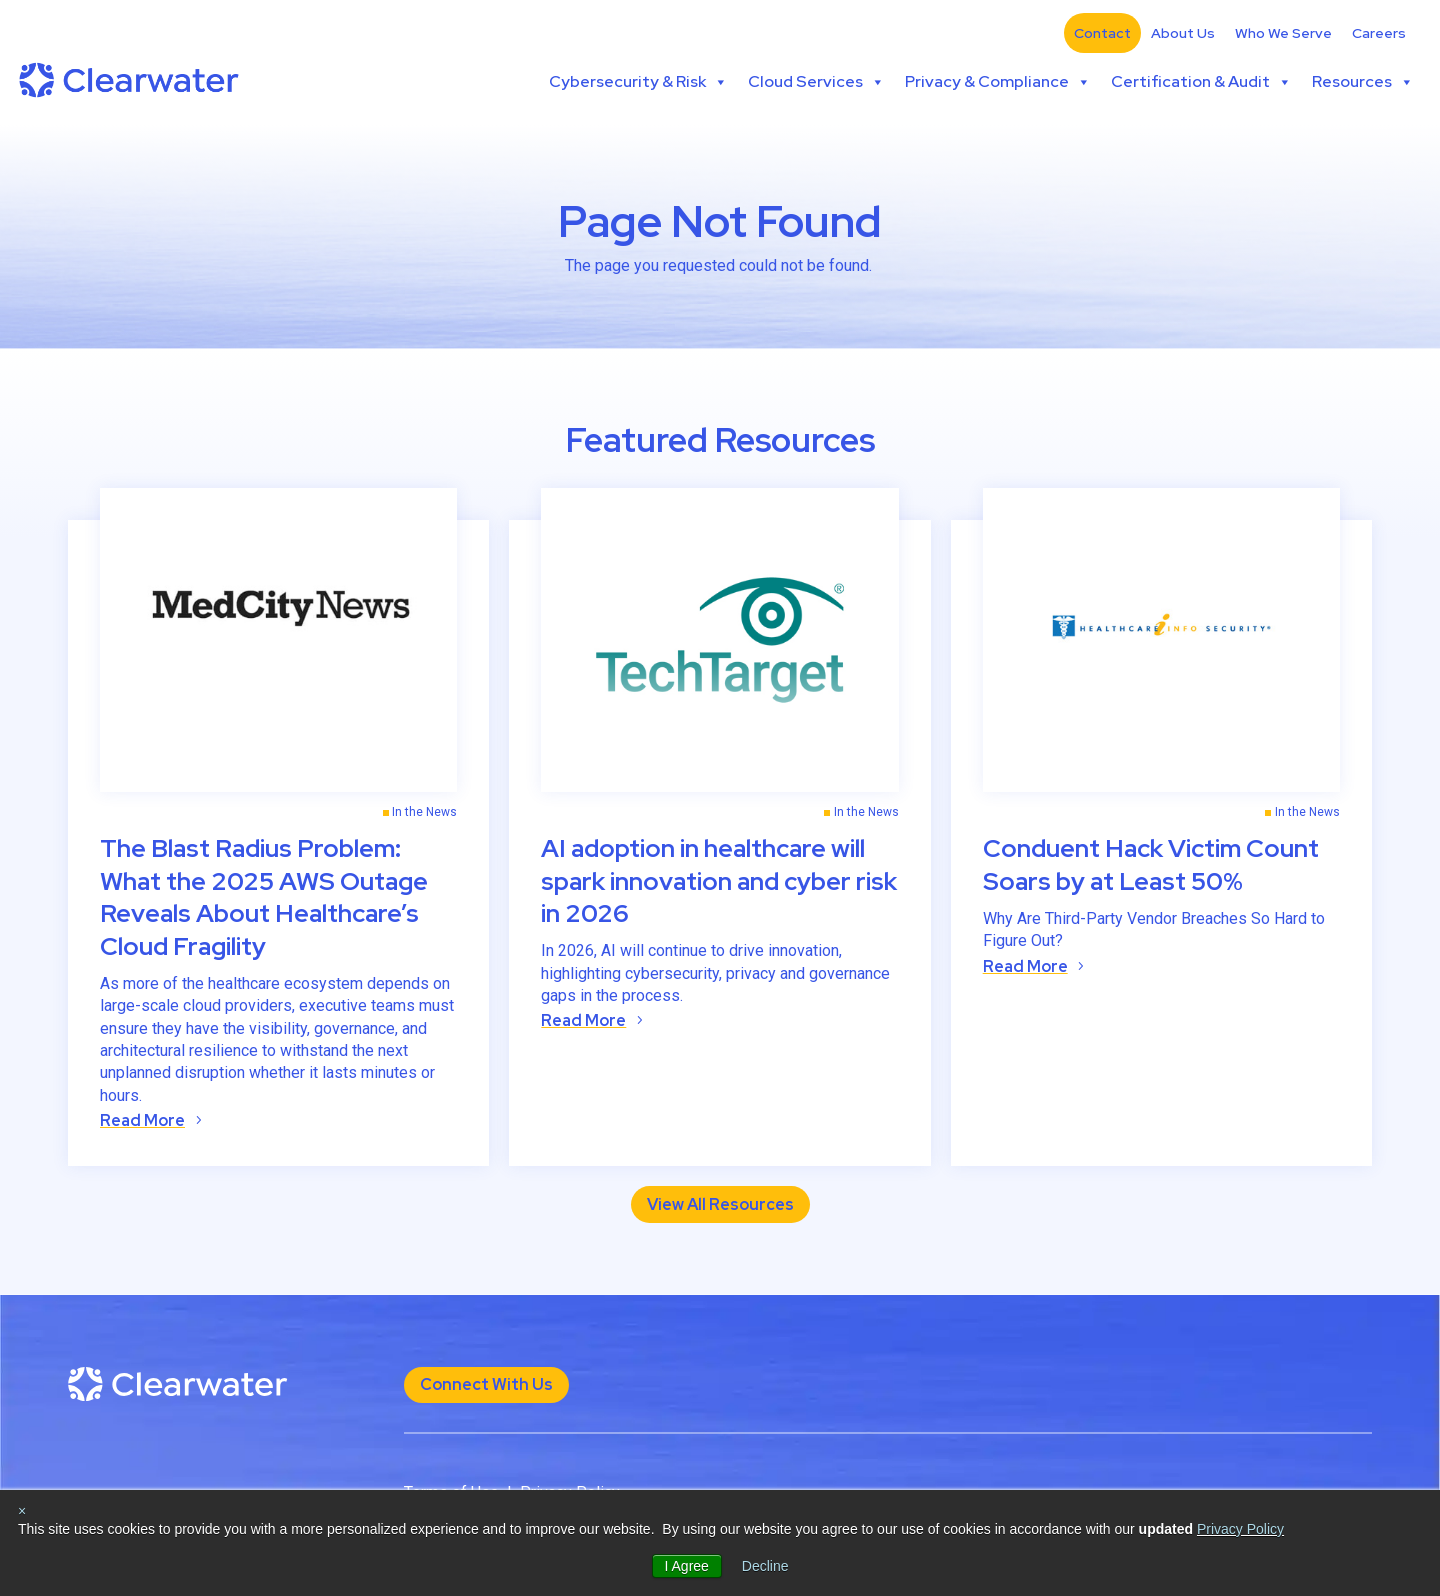 This screenshot has height=1596, width=1440. Describe the element at coordinates (638, 82) in the screenshot. I see `Cybersecurity & Risk` at that location.